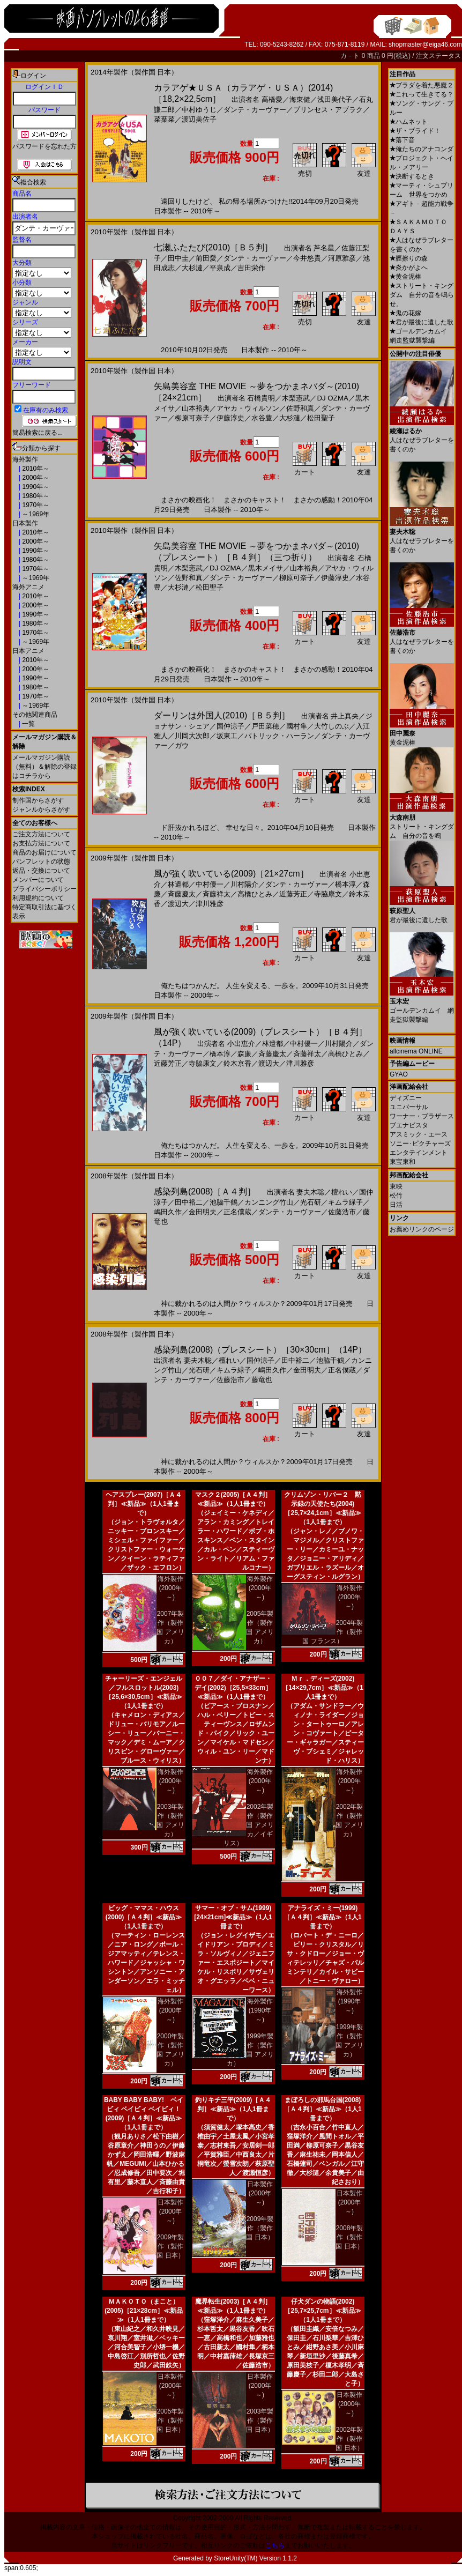 The width and height of the screenshot is (462, 2576). I want to click on 注文ステータス, so click(438, 56).